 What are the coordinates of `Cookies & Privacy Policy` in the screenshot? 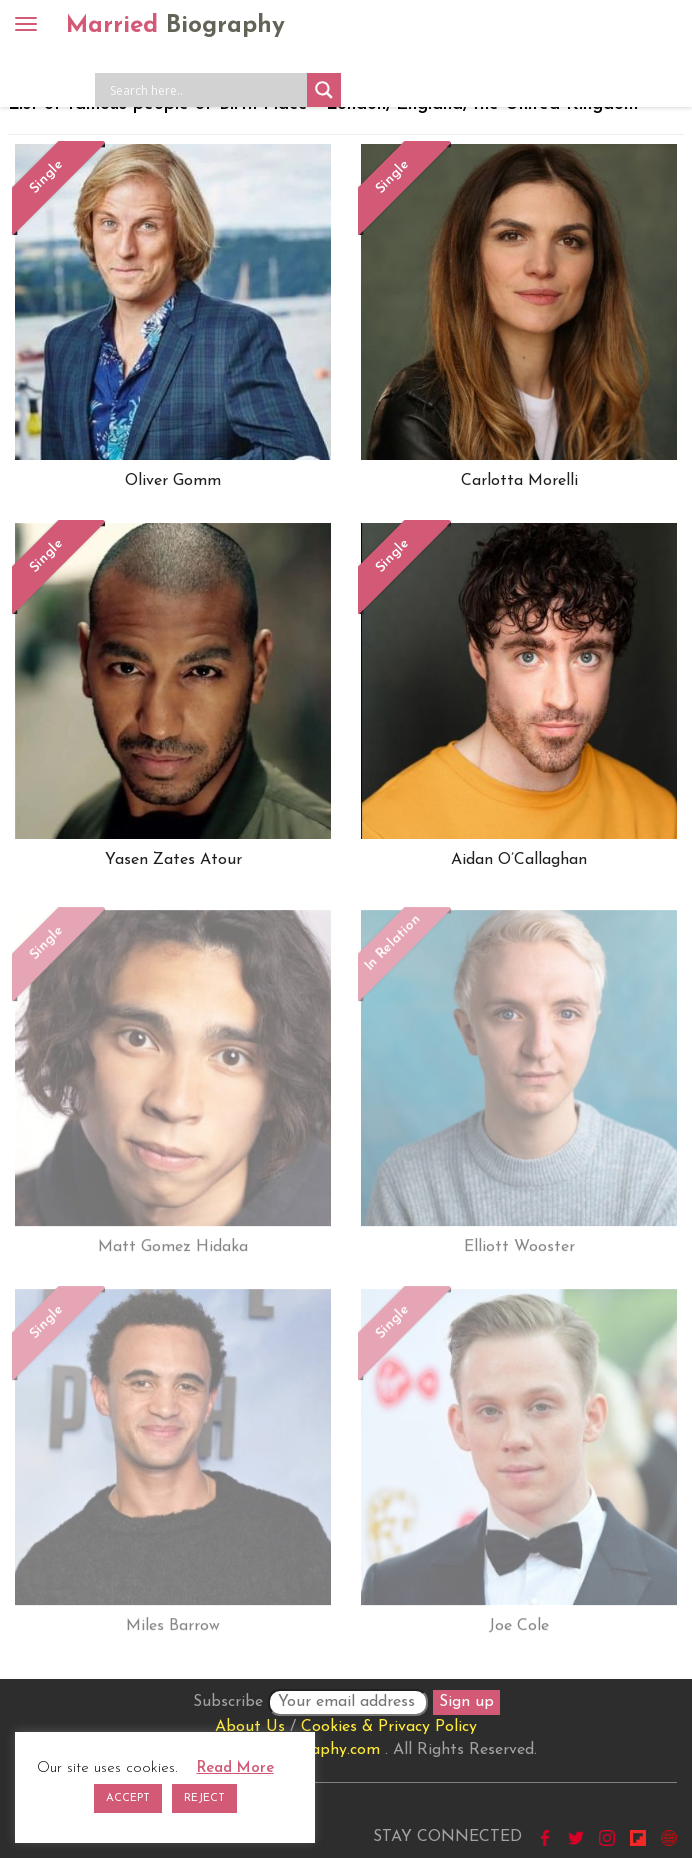 It's located at (389, 1727).